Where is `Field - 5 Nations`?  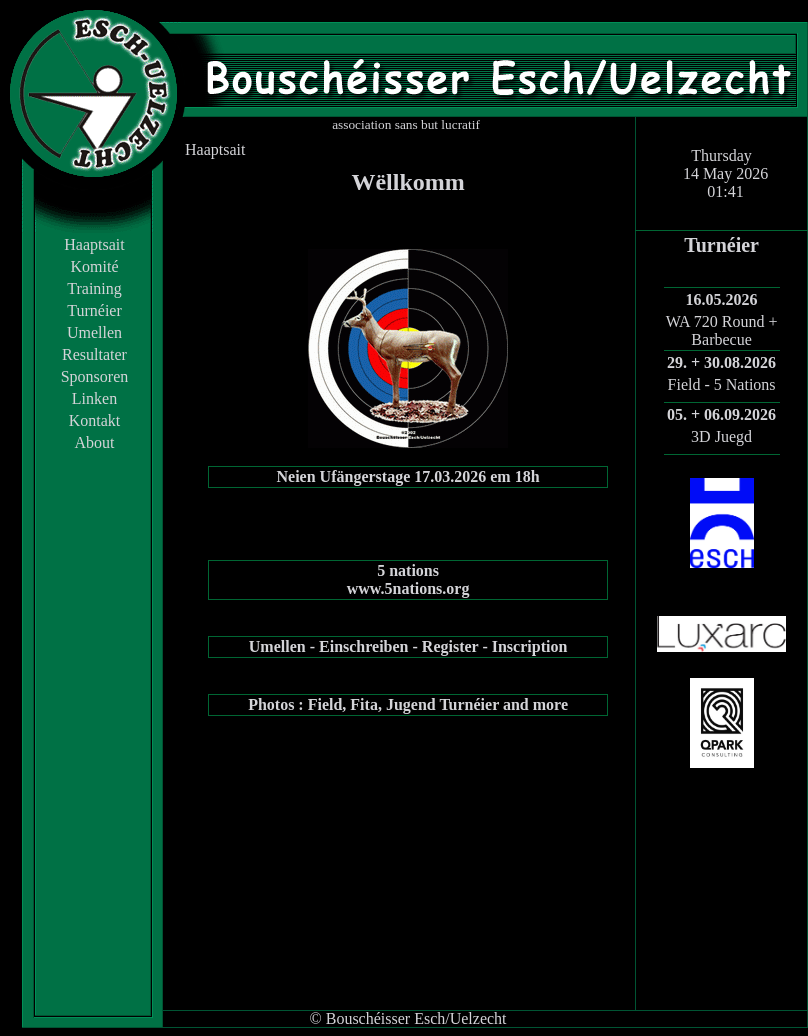
Field - 5 Nations is located at coordinates (722, 384).